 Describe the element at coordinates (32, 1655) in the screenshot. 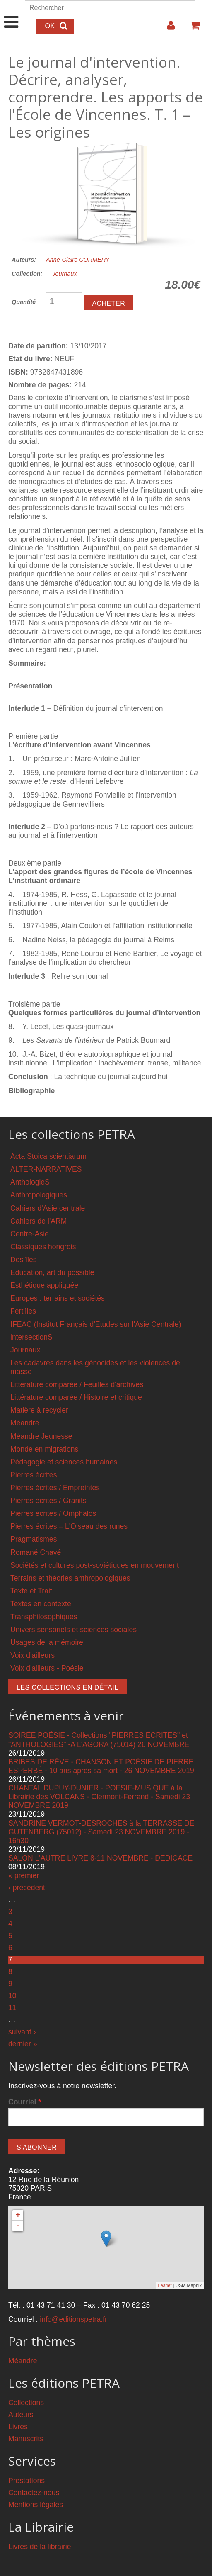

I see `Voix d'ailleurs` at that location.